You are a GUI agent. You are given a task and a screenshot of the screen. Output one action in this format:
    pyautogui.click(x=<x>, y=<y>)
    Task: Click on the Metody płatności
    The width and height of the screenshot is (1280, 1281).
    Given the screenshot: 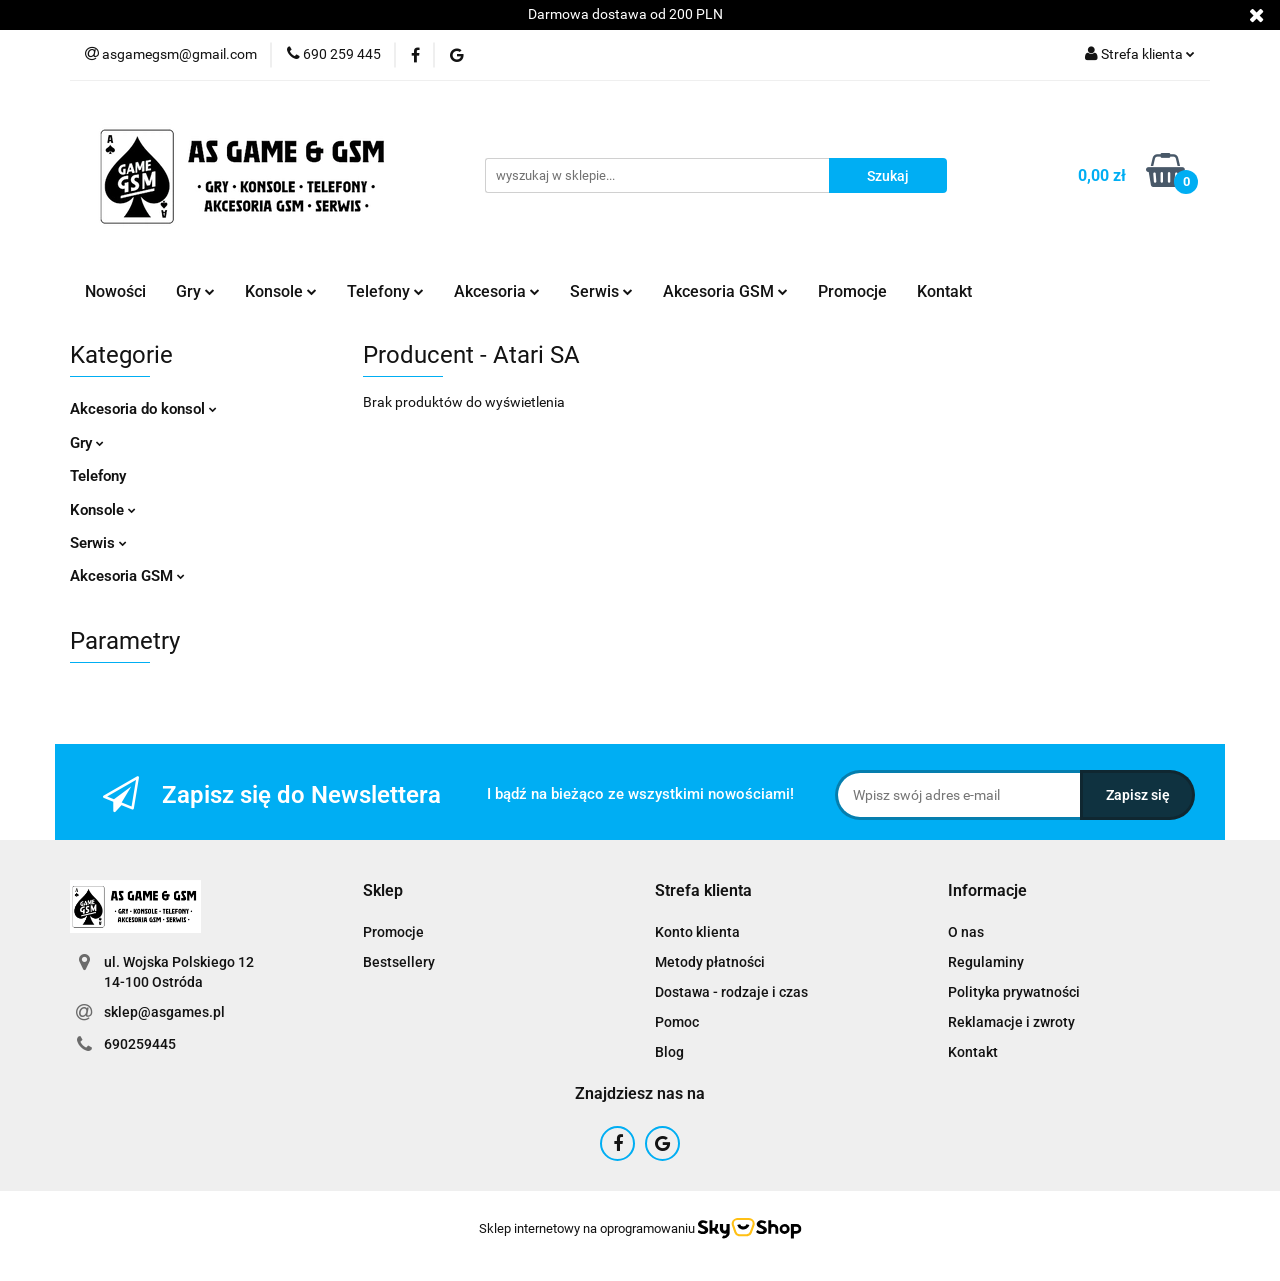 What is the action you would take?
    pyautogui.click(x=710, y=962)
    